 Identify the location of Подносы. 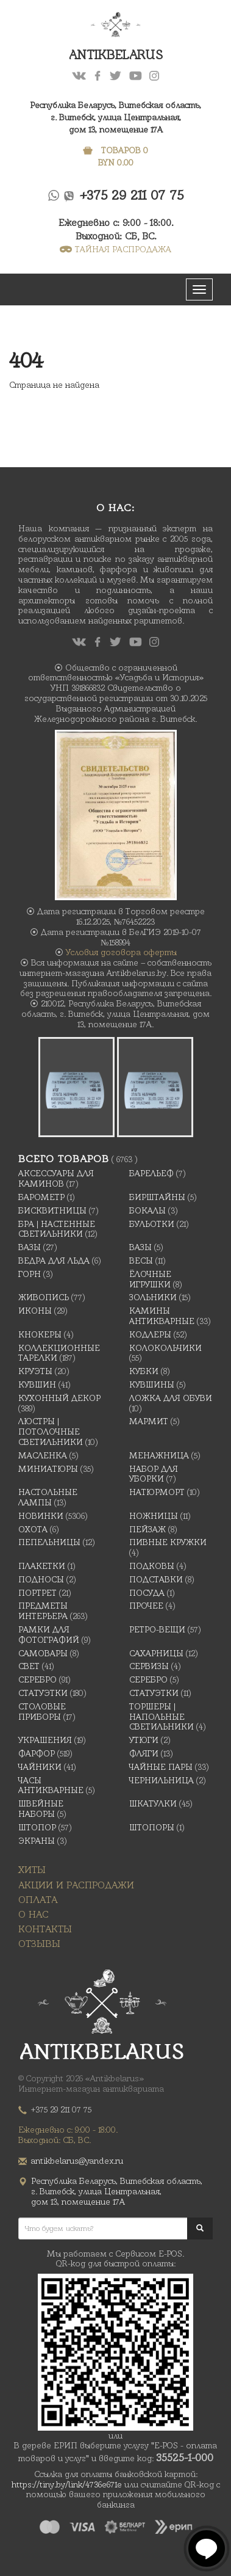
(41, 1579).